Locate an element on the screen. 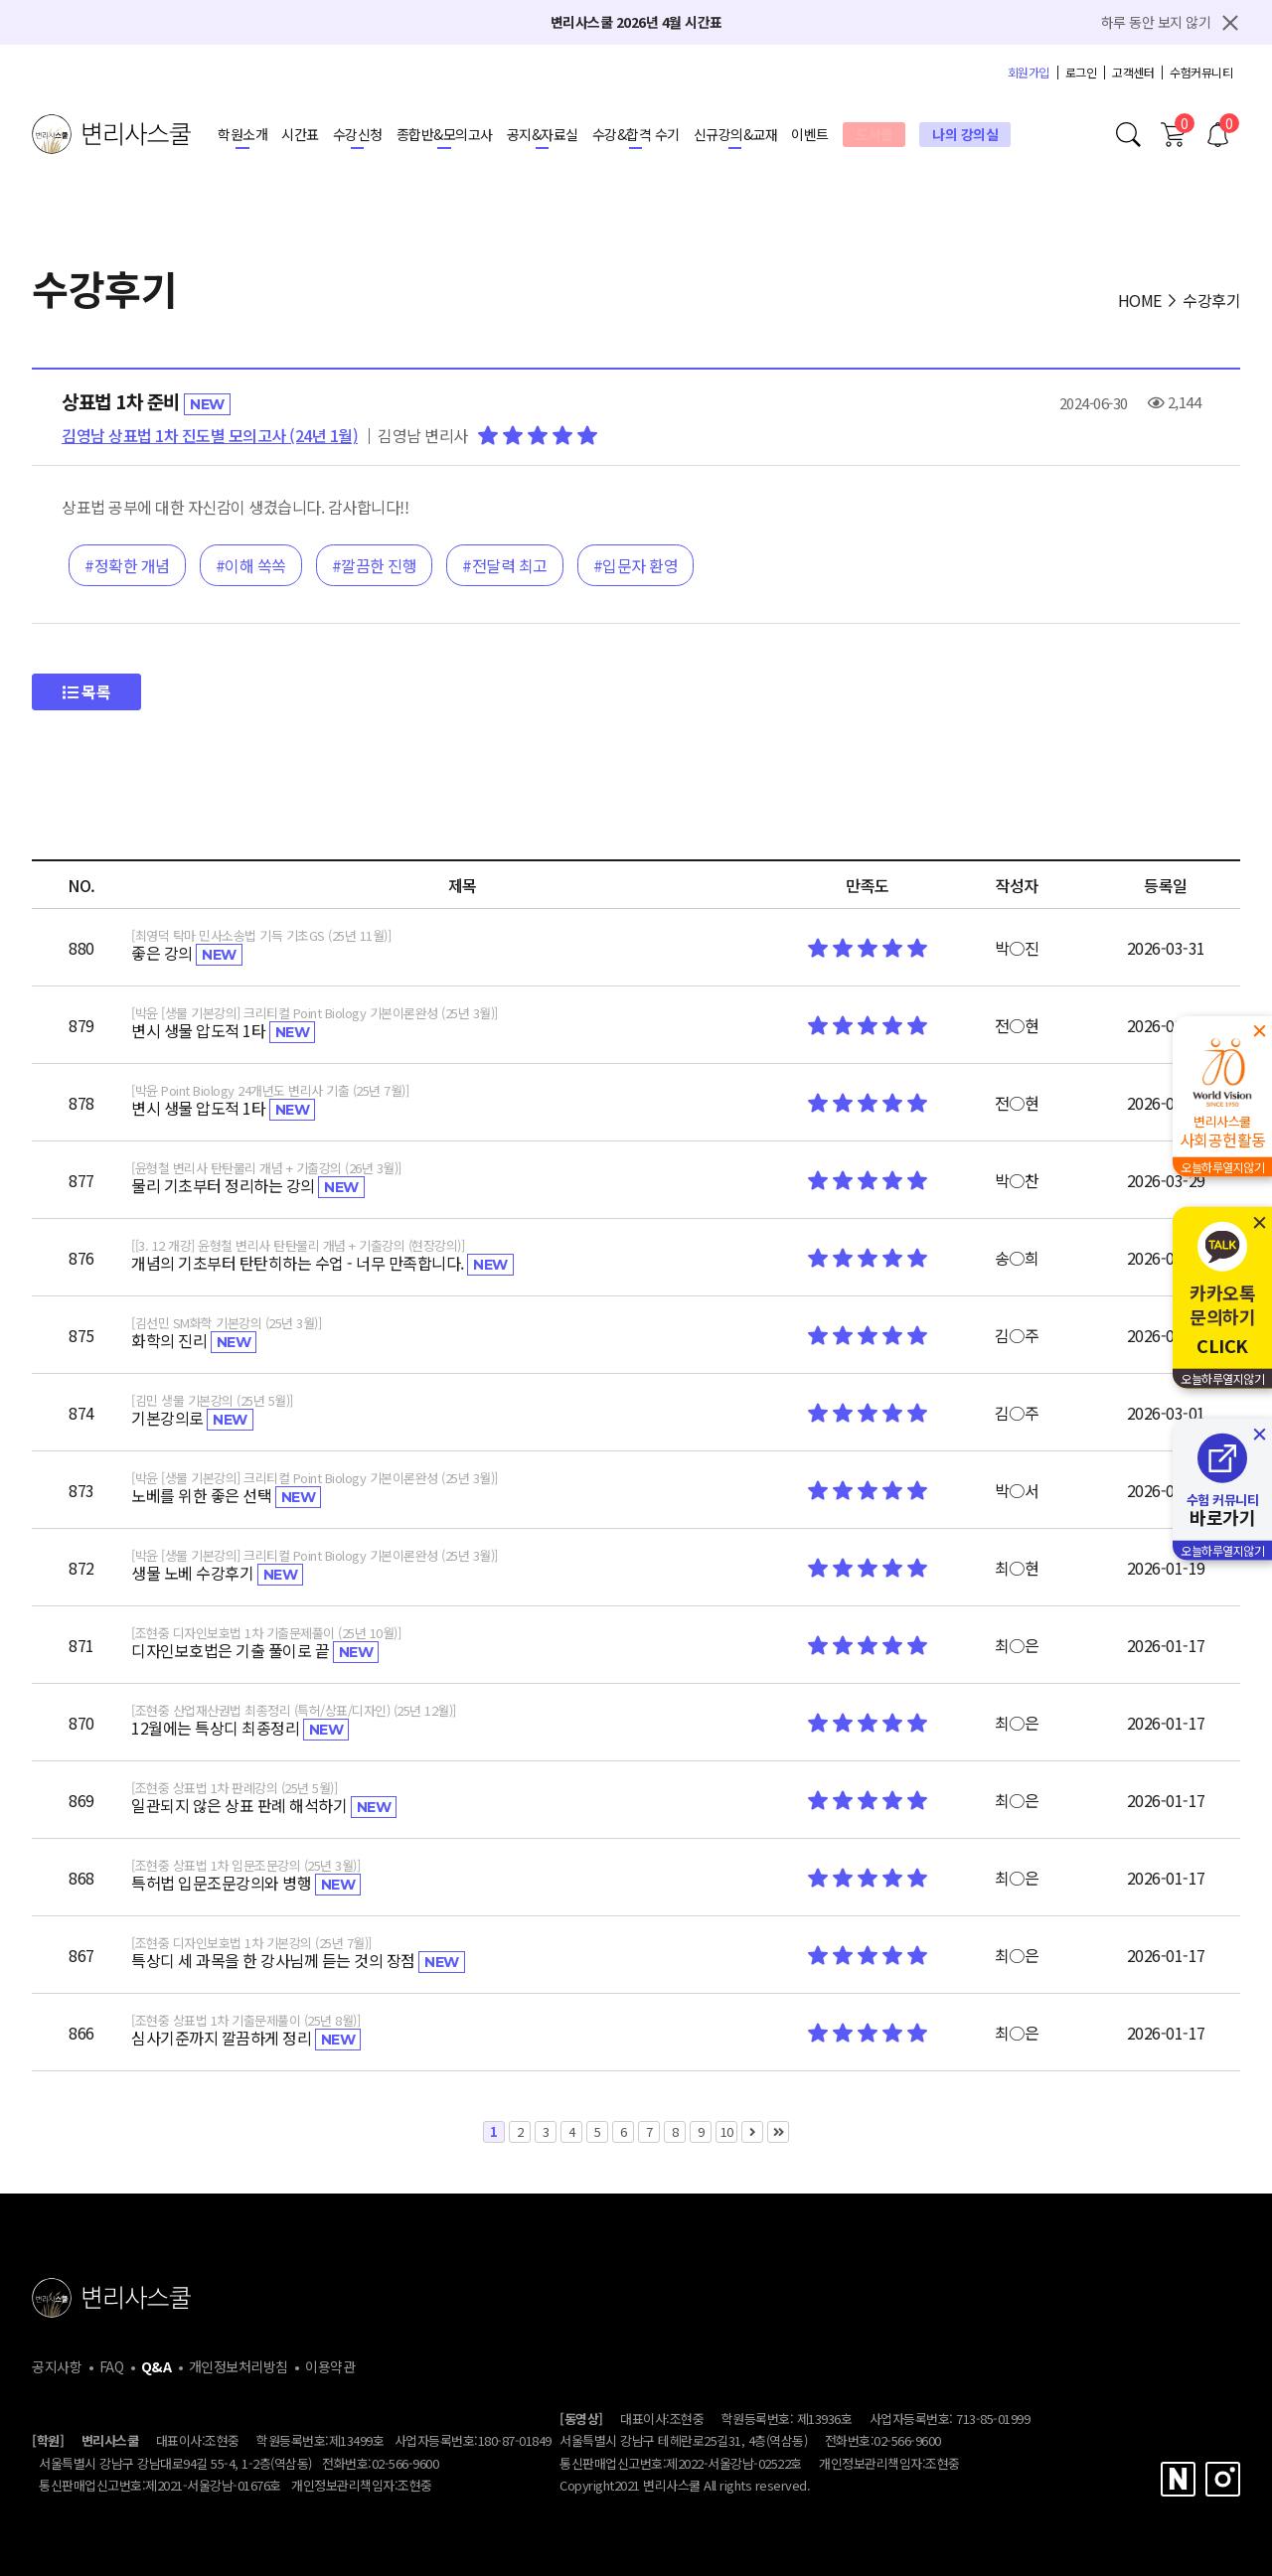 The image size is (1272, 2576). 오늘하루열지않기 is located at coordinates (1222, 1166).